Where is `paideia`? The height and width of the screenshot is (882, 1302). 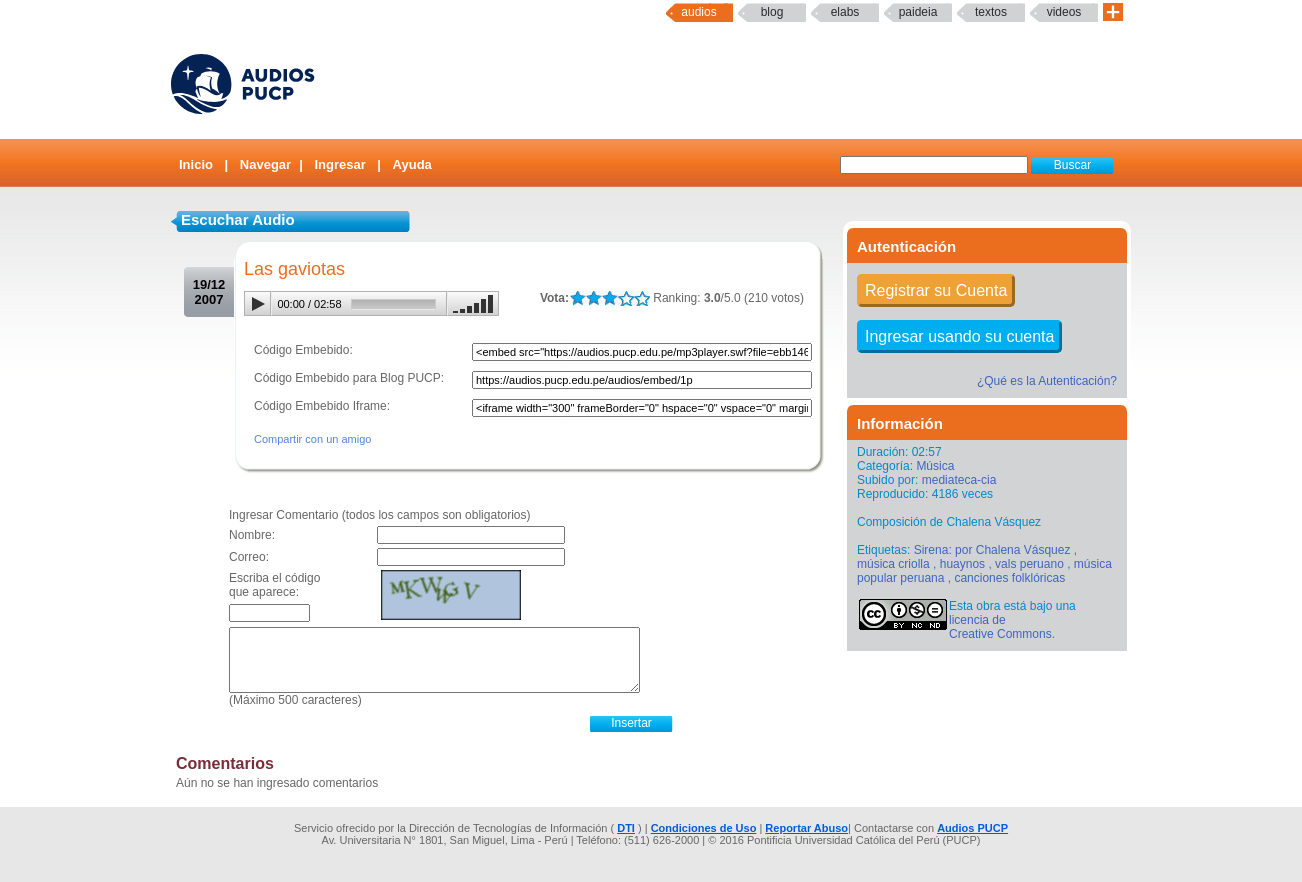 paideia is located at coordinates (918, 12).